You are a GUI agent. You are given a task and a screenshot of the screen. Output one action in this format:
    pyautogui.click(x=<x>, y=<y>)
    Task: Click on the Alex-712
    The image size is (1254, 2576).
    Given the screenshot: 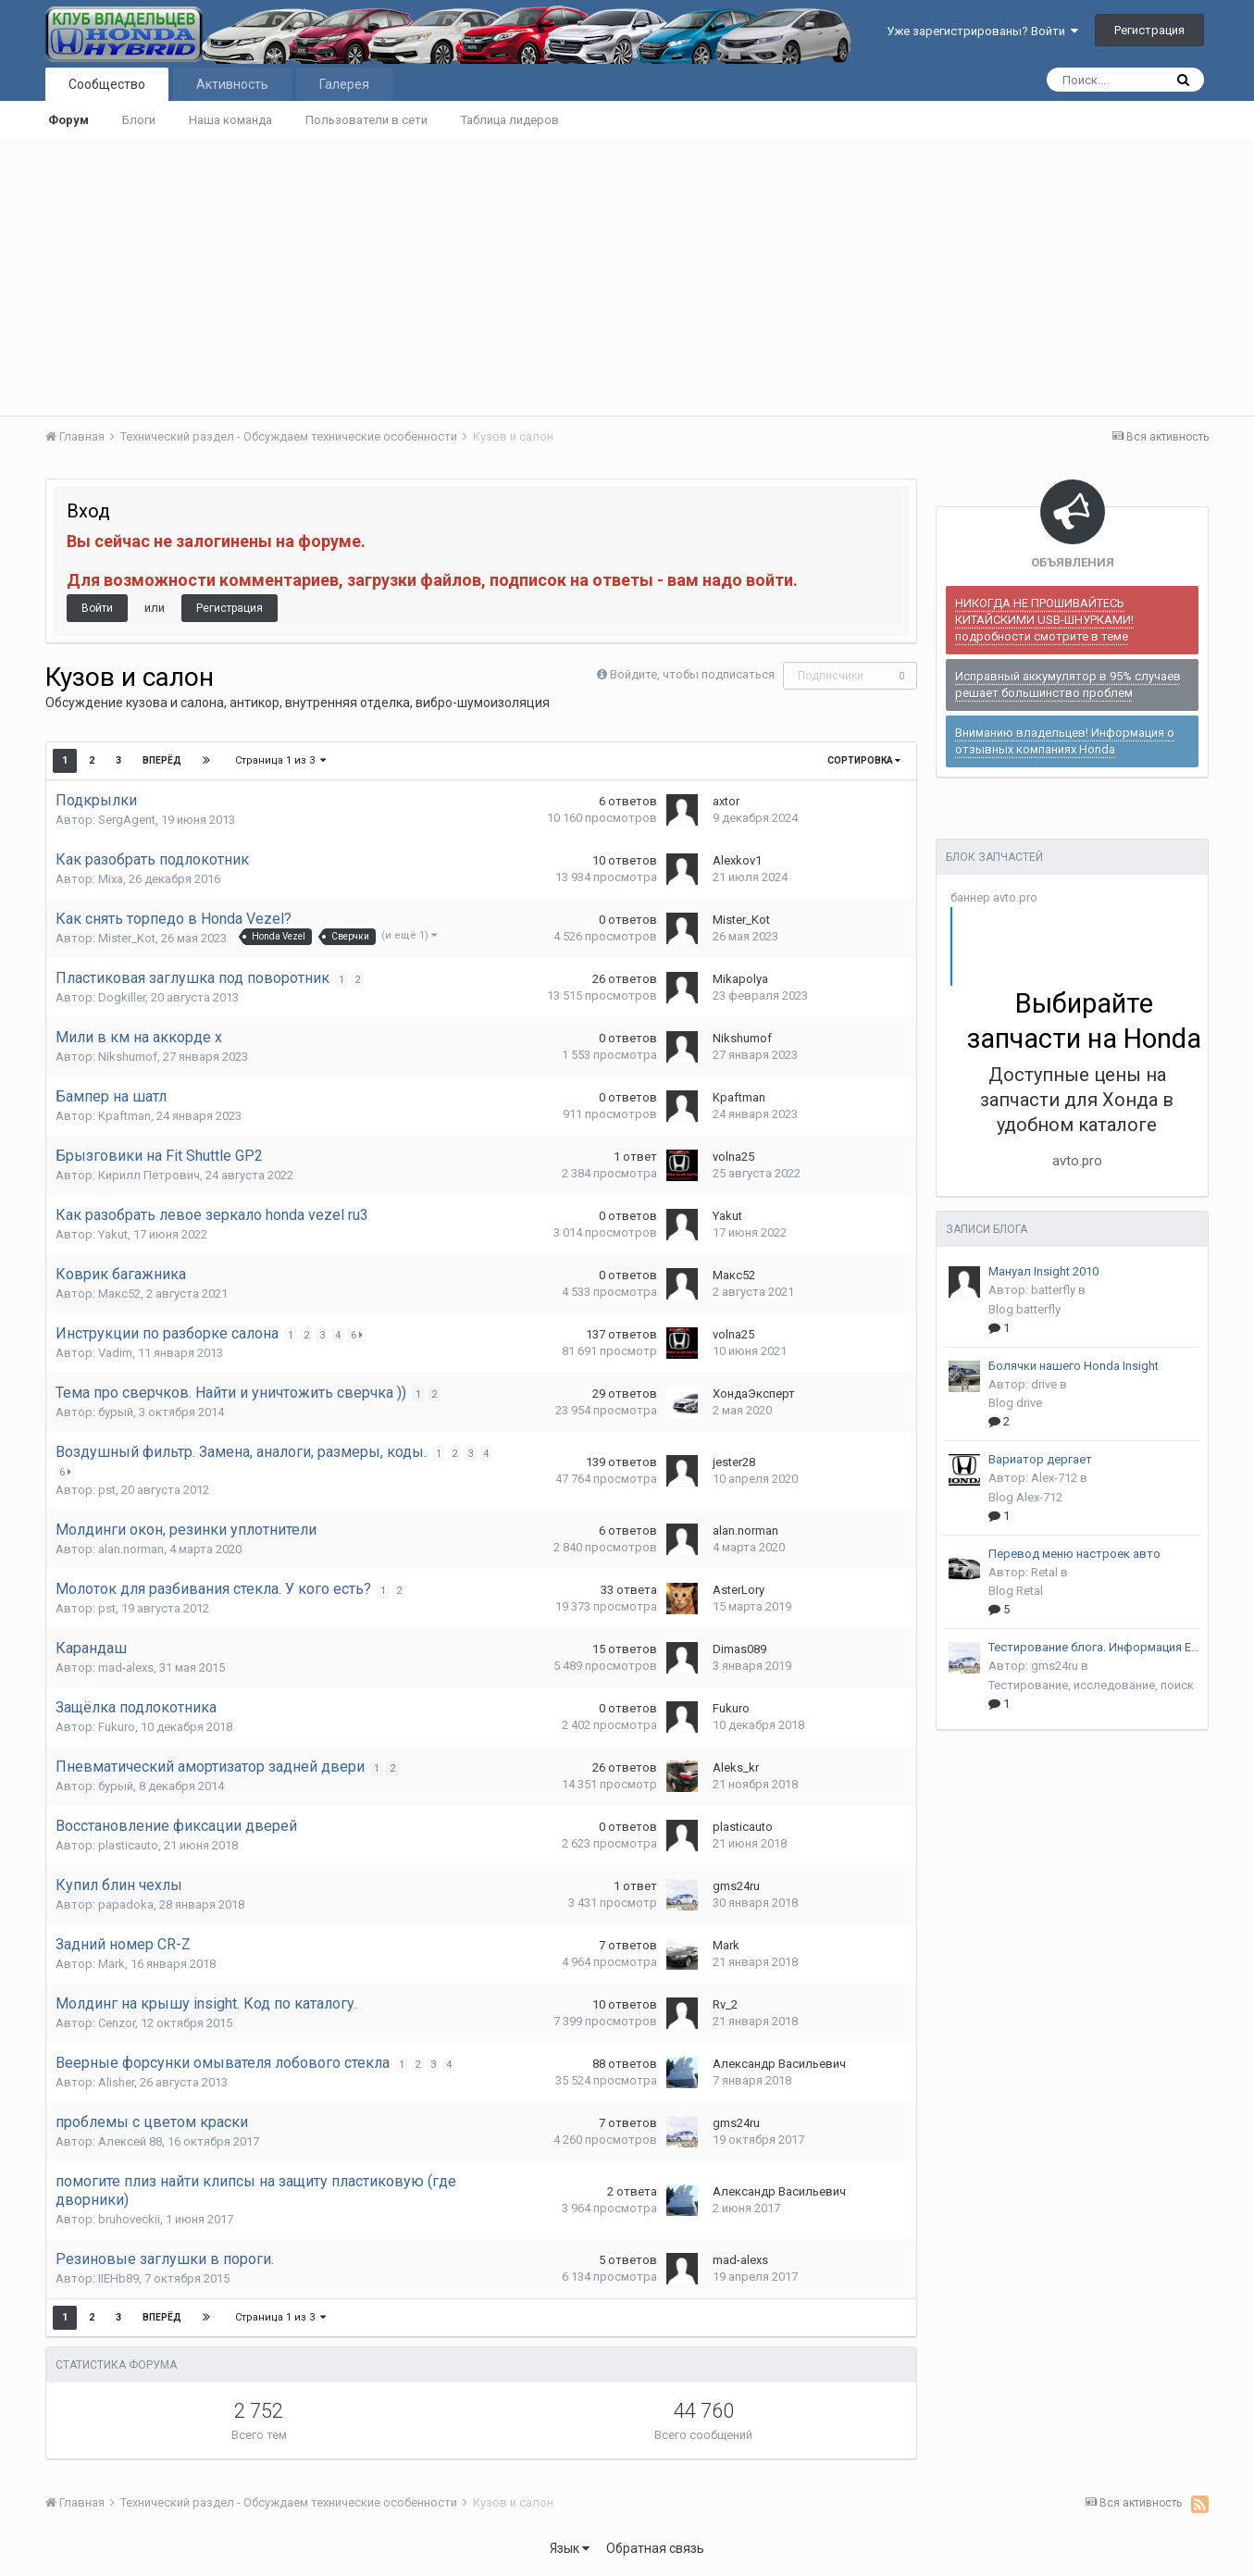 What is the action you would take?
    pyautogui.click(x=1054, y=1478)
    